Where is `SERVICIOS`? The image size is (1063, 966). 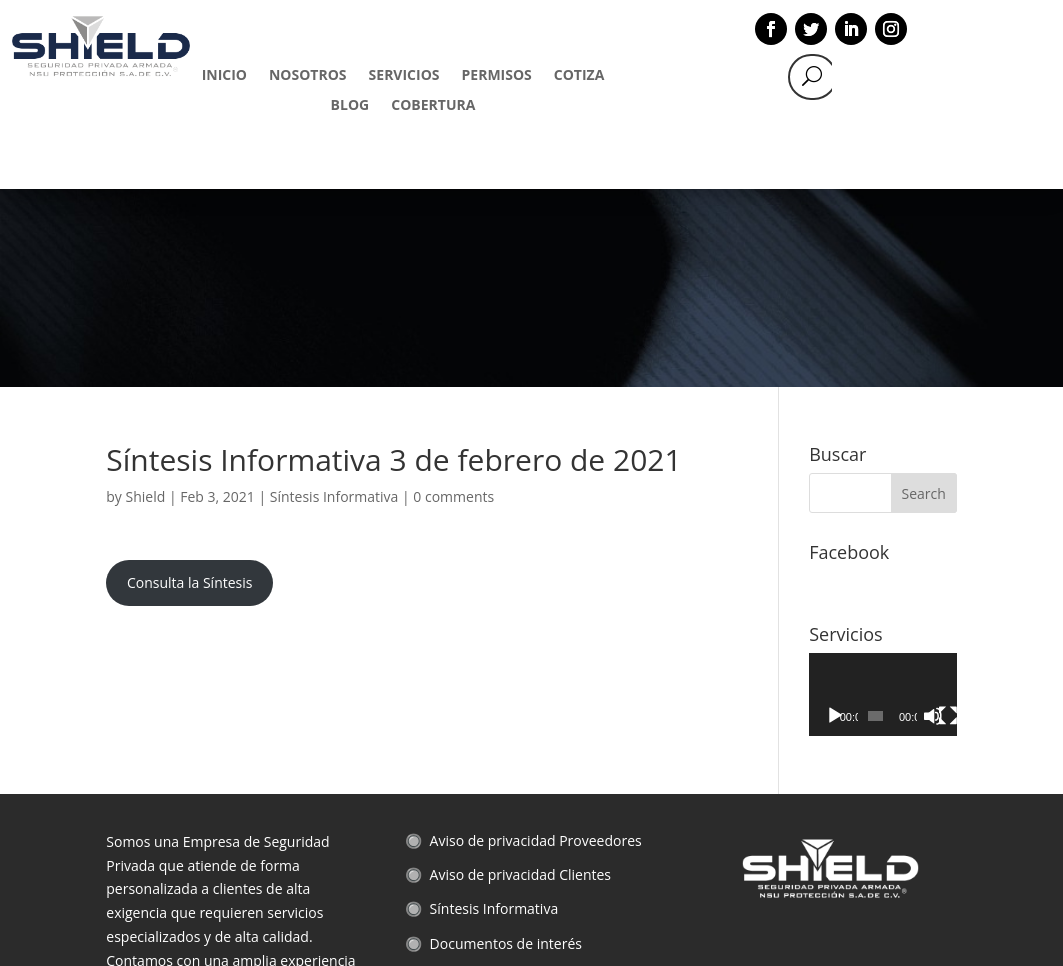 SERVICIOS is located at coordinates (404, 76).